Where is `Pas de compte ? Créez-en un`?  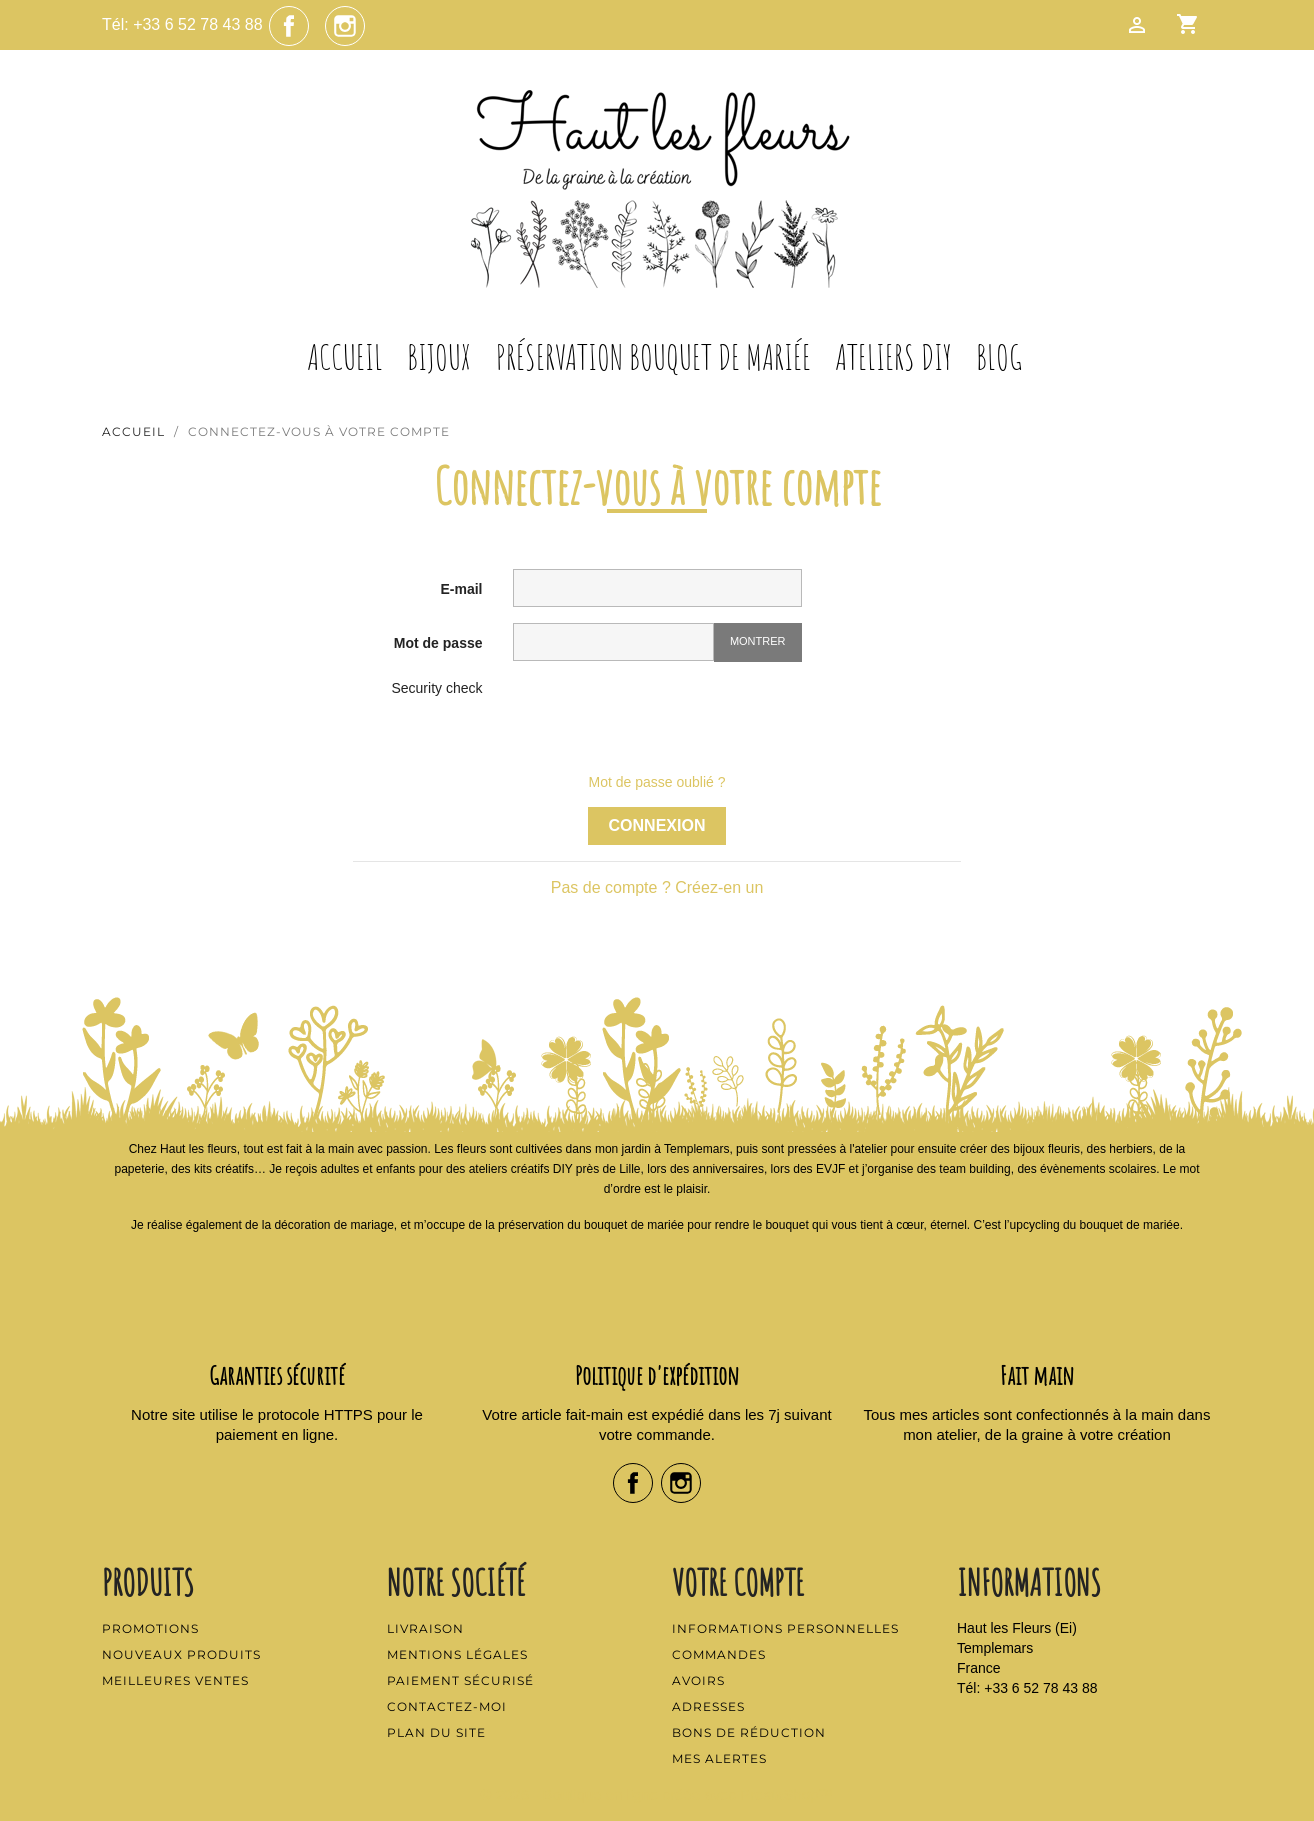 Pas de compte ? Créez-en un is located at coordinates (657, 887).